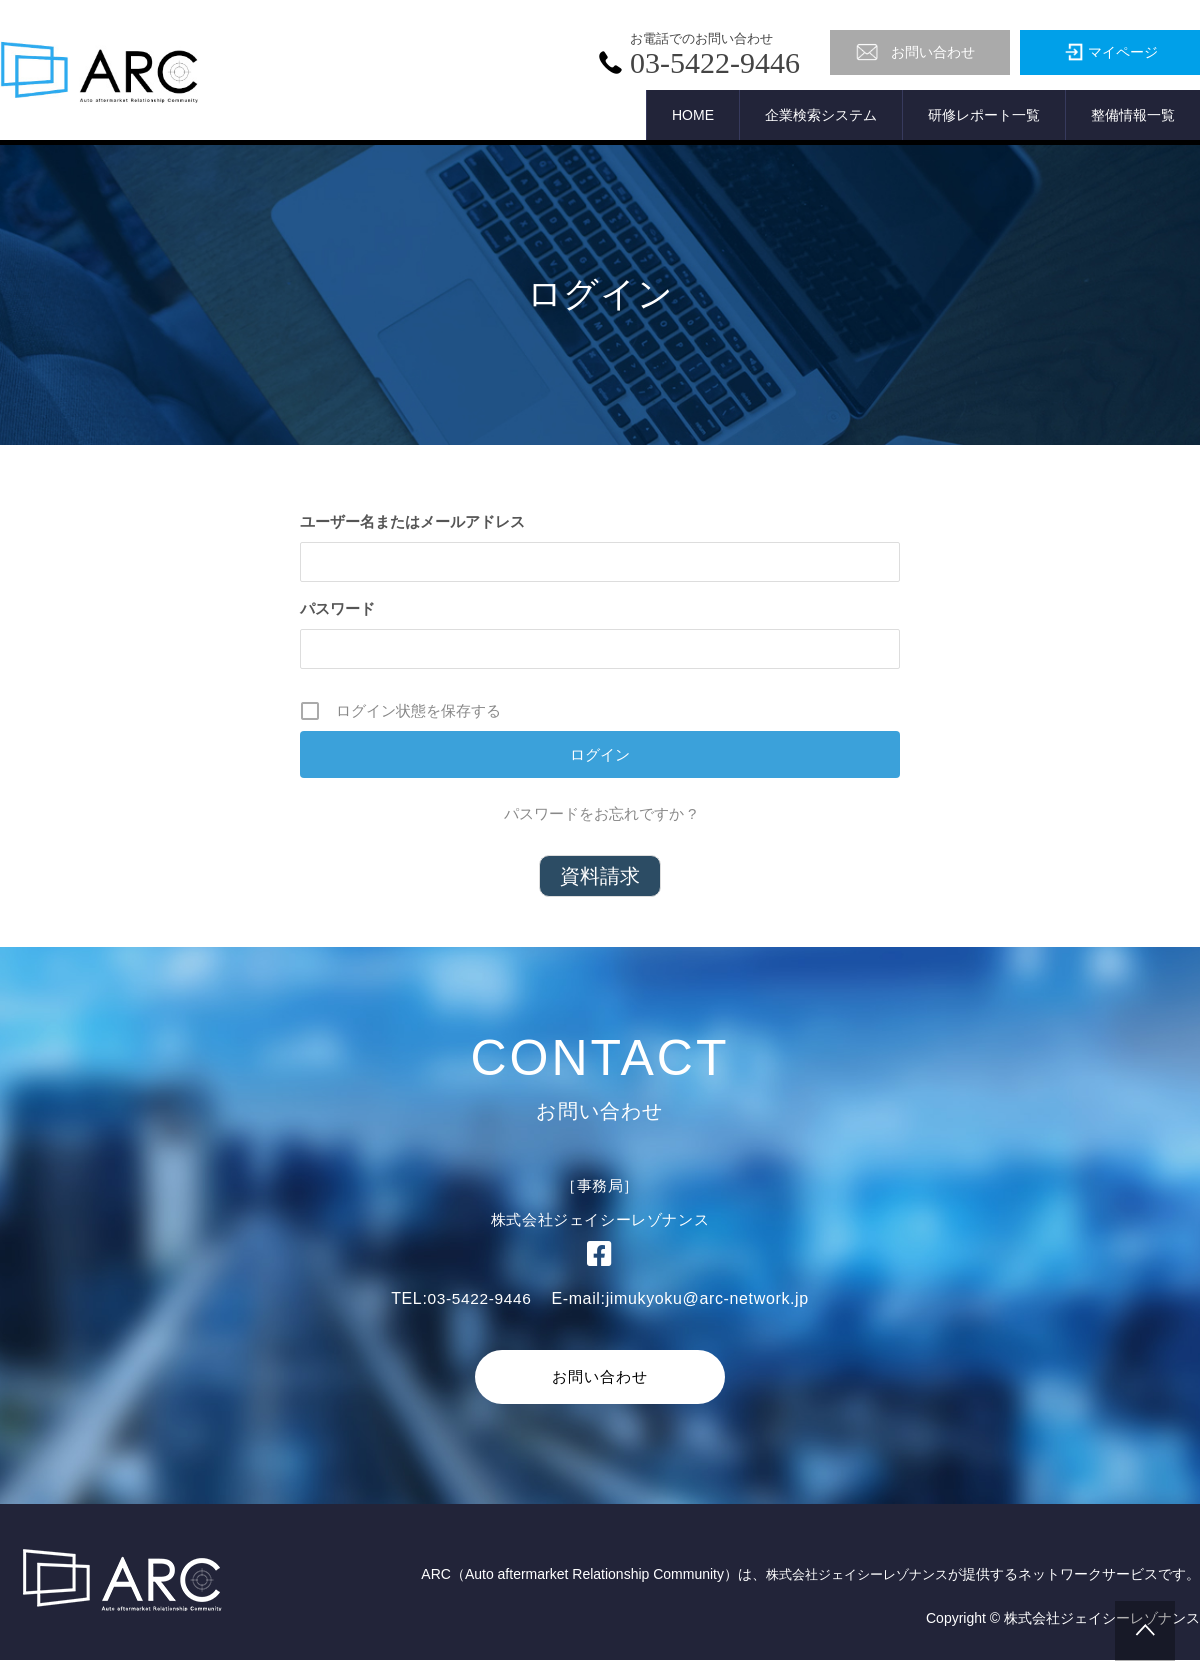 This screenshot has width=1200, height=1661. I want to click on 03-5422-9446, so click(479, 1298).